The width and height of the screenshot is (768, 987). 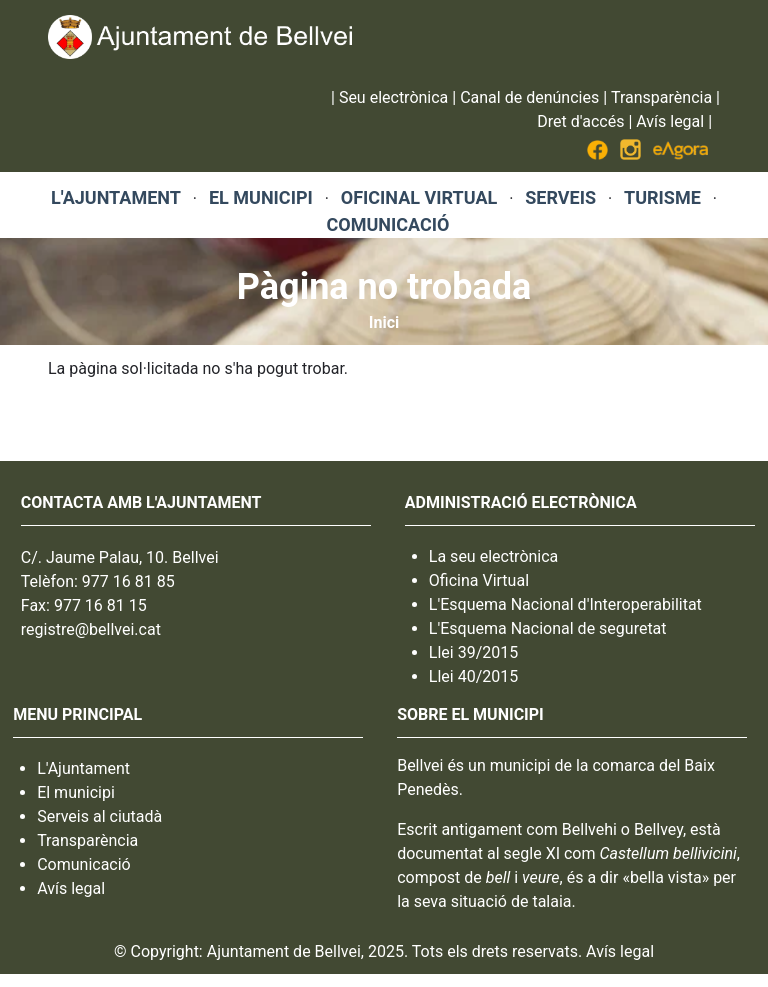 What do you see at coordinates (393, 97) in the screenshot?
I see `Seu electrònica` at bounding box center [393, 97].